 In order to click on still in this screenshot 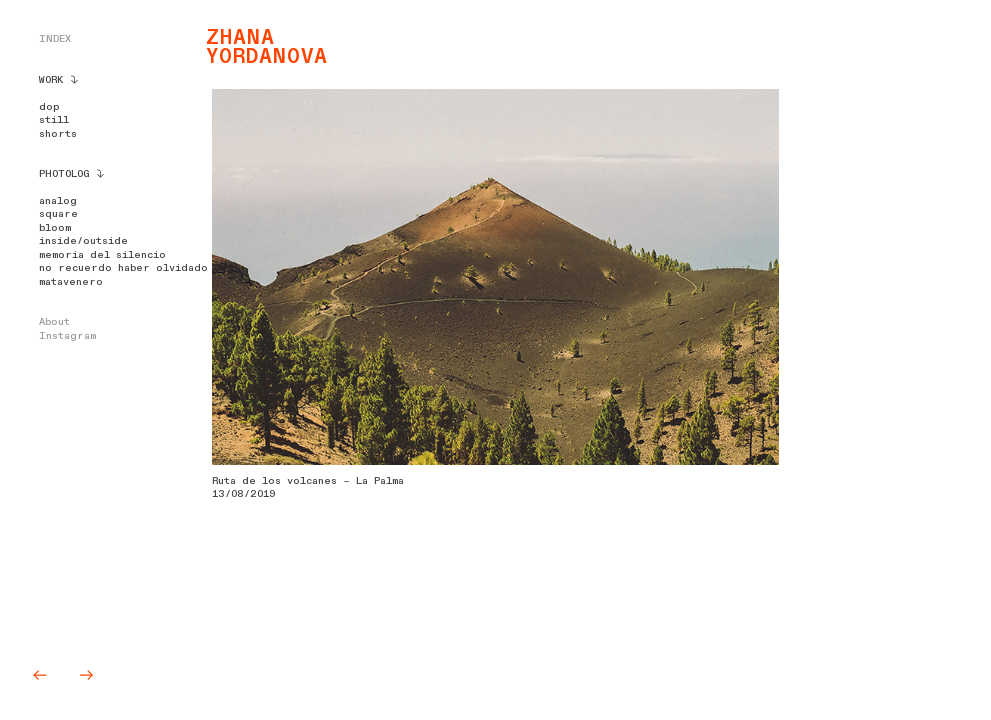, I will do `click(54, 120)`.